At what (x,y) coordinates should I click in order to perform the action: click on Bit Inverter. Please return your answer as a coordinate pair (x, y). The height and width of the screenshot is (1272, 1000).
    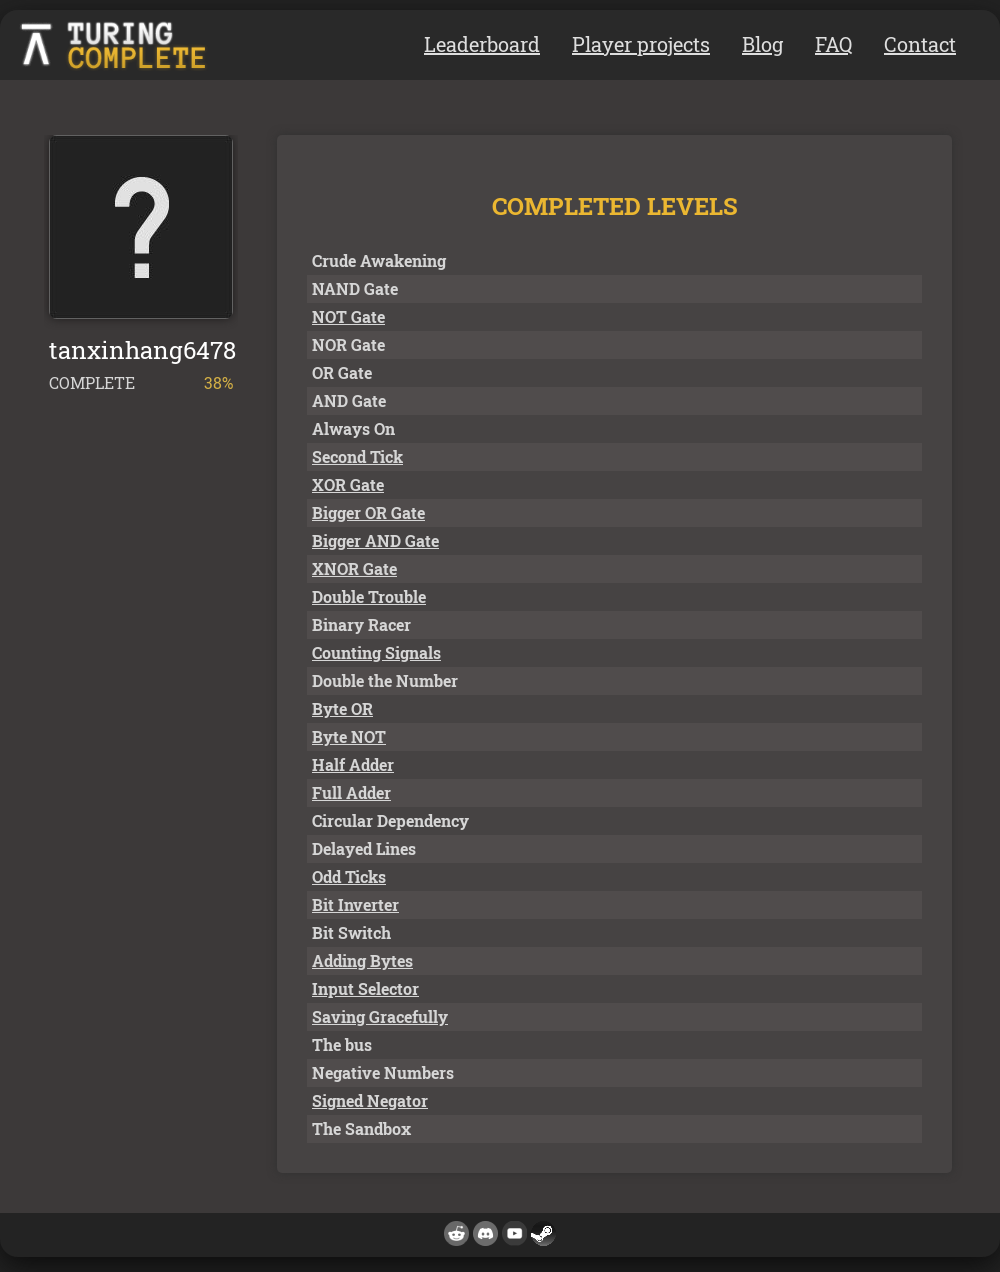
    Looking at the image, I should click on (355, 904).